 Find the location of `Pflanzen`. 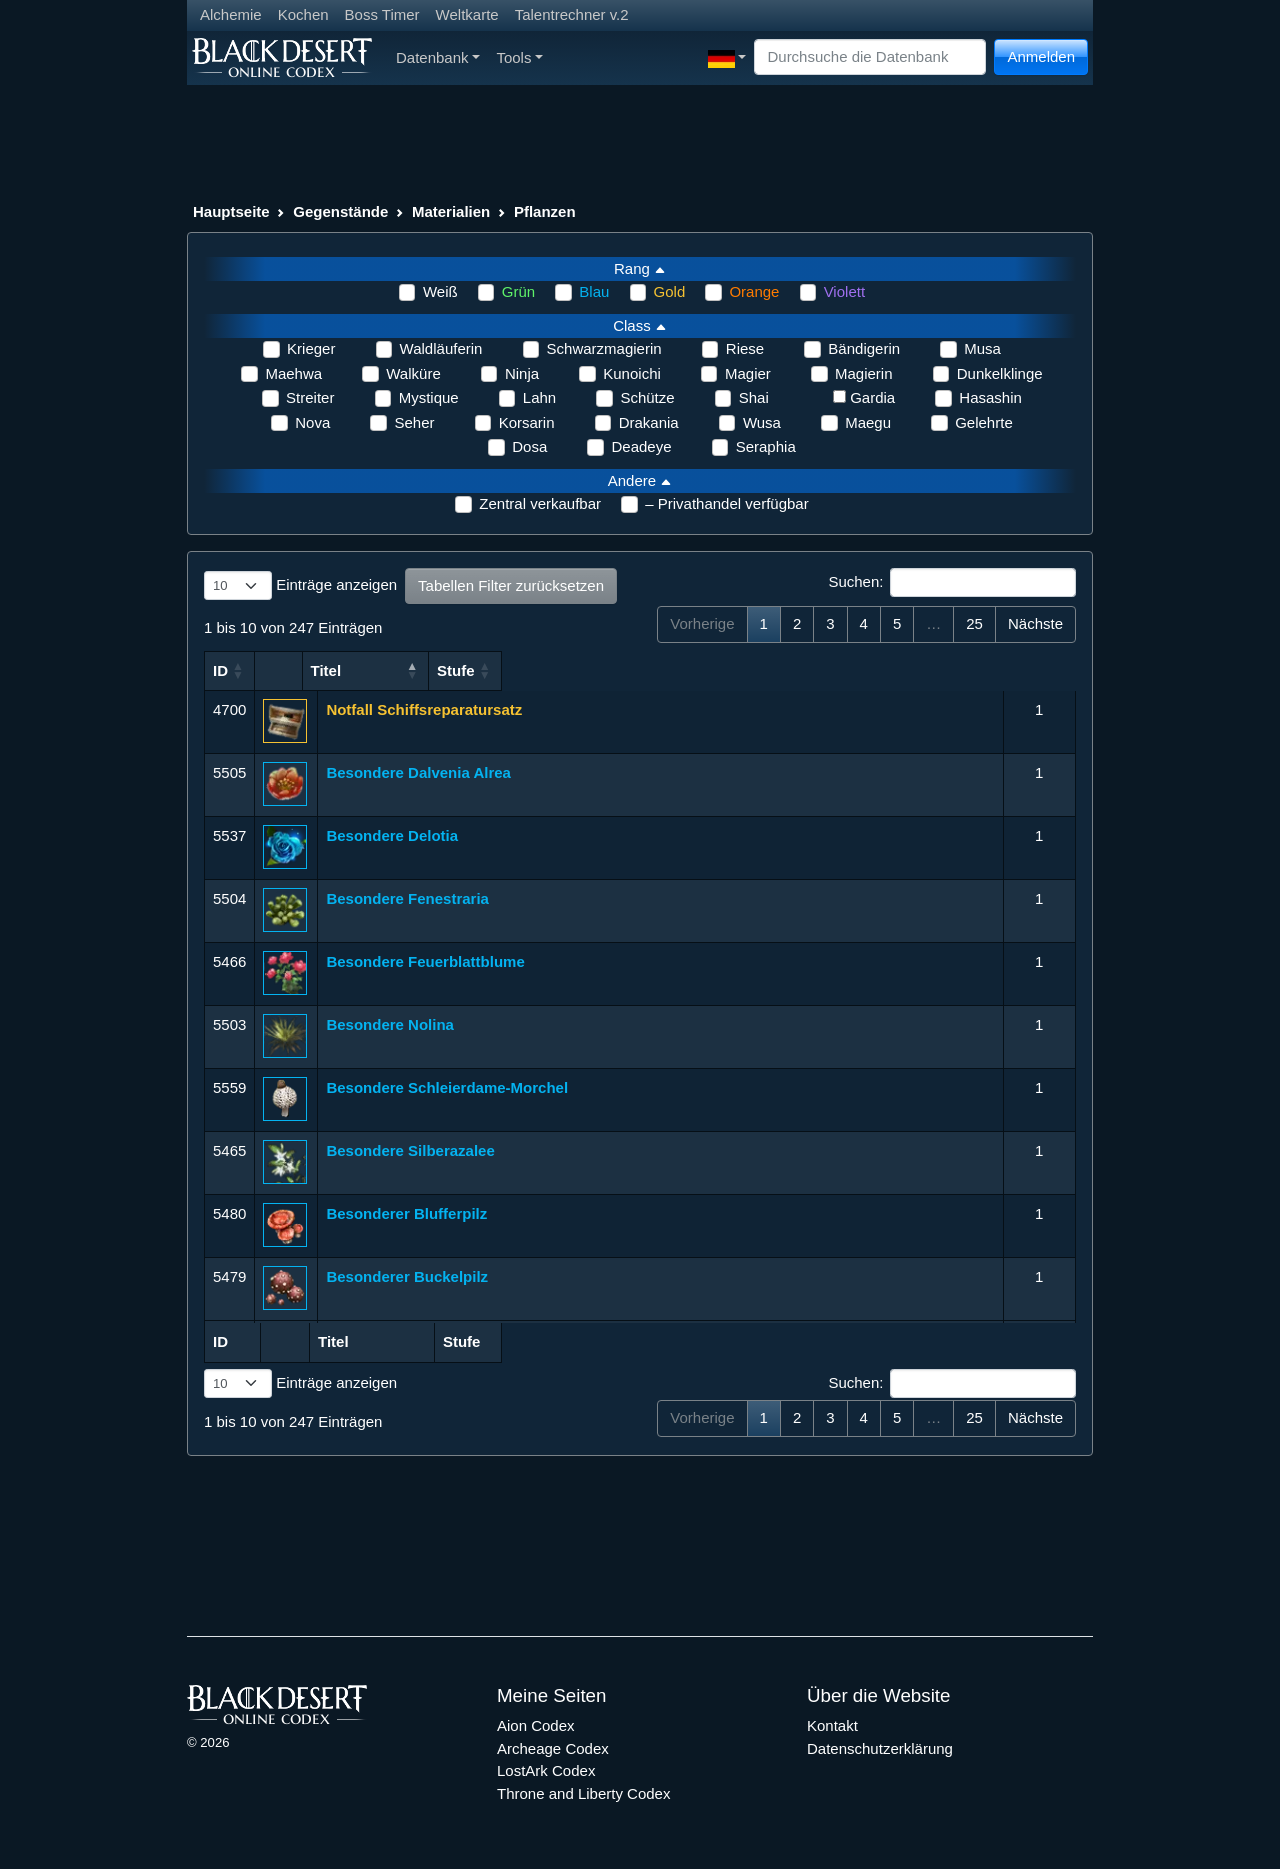

Pflanzen is located at coordinates (545, 211).